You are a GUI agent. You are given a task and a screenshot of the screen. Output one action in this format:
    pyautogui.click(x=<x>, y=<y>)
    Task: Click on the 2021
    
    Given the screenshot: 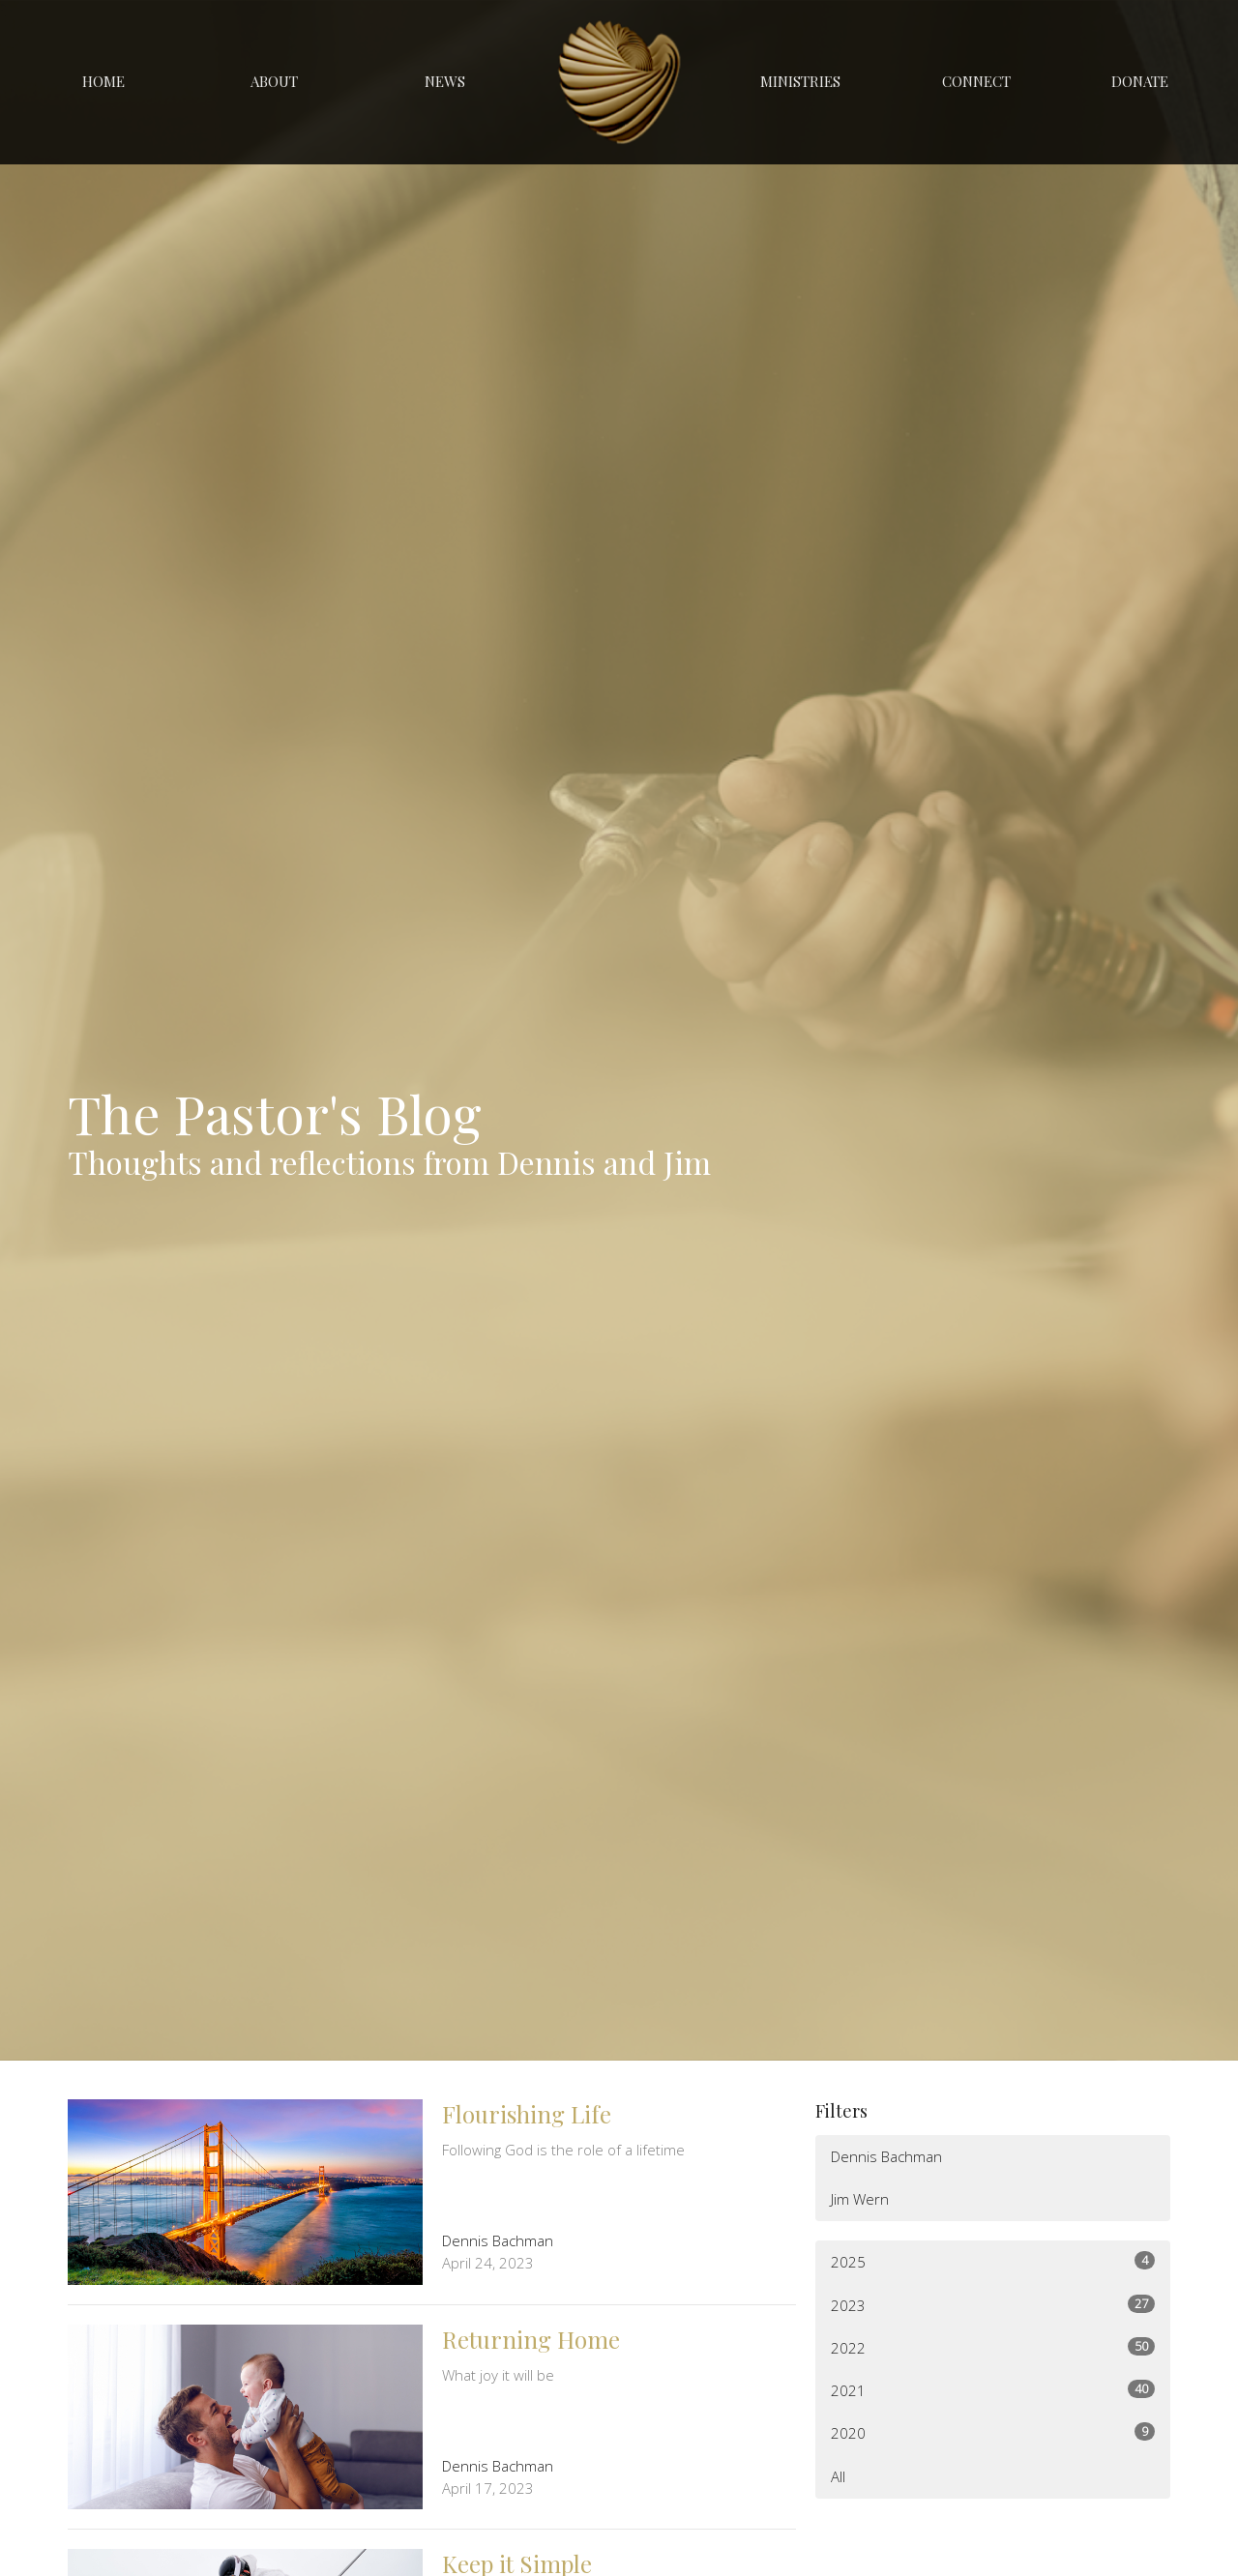 What is the action you would take?
    pyautogui.click(x=993, y=2390)
    